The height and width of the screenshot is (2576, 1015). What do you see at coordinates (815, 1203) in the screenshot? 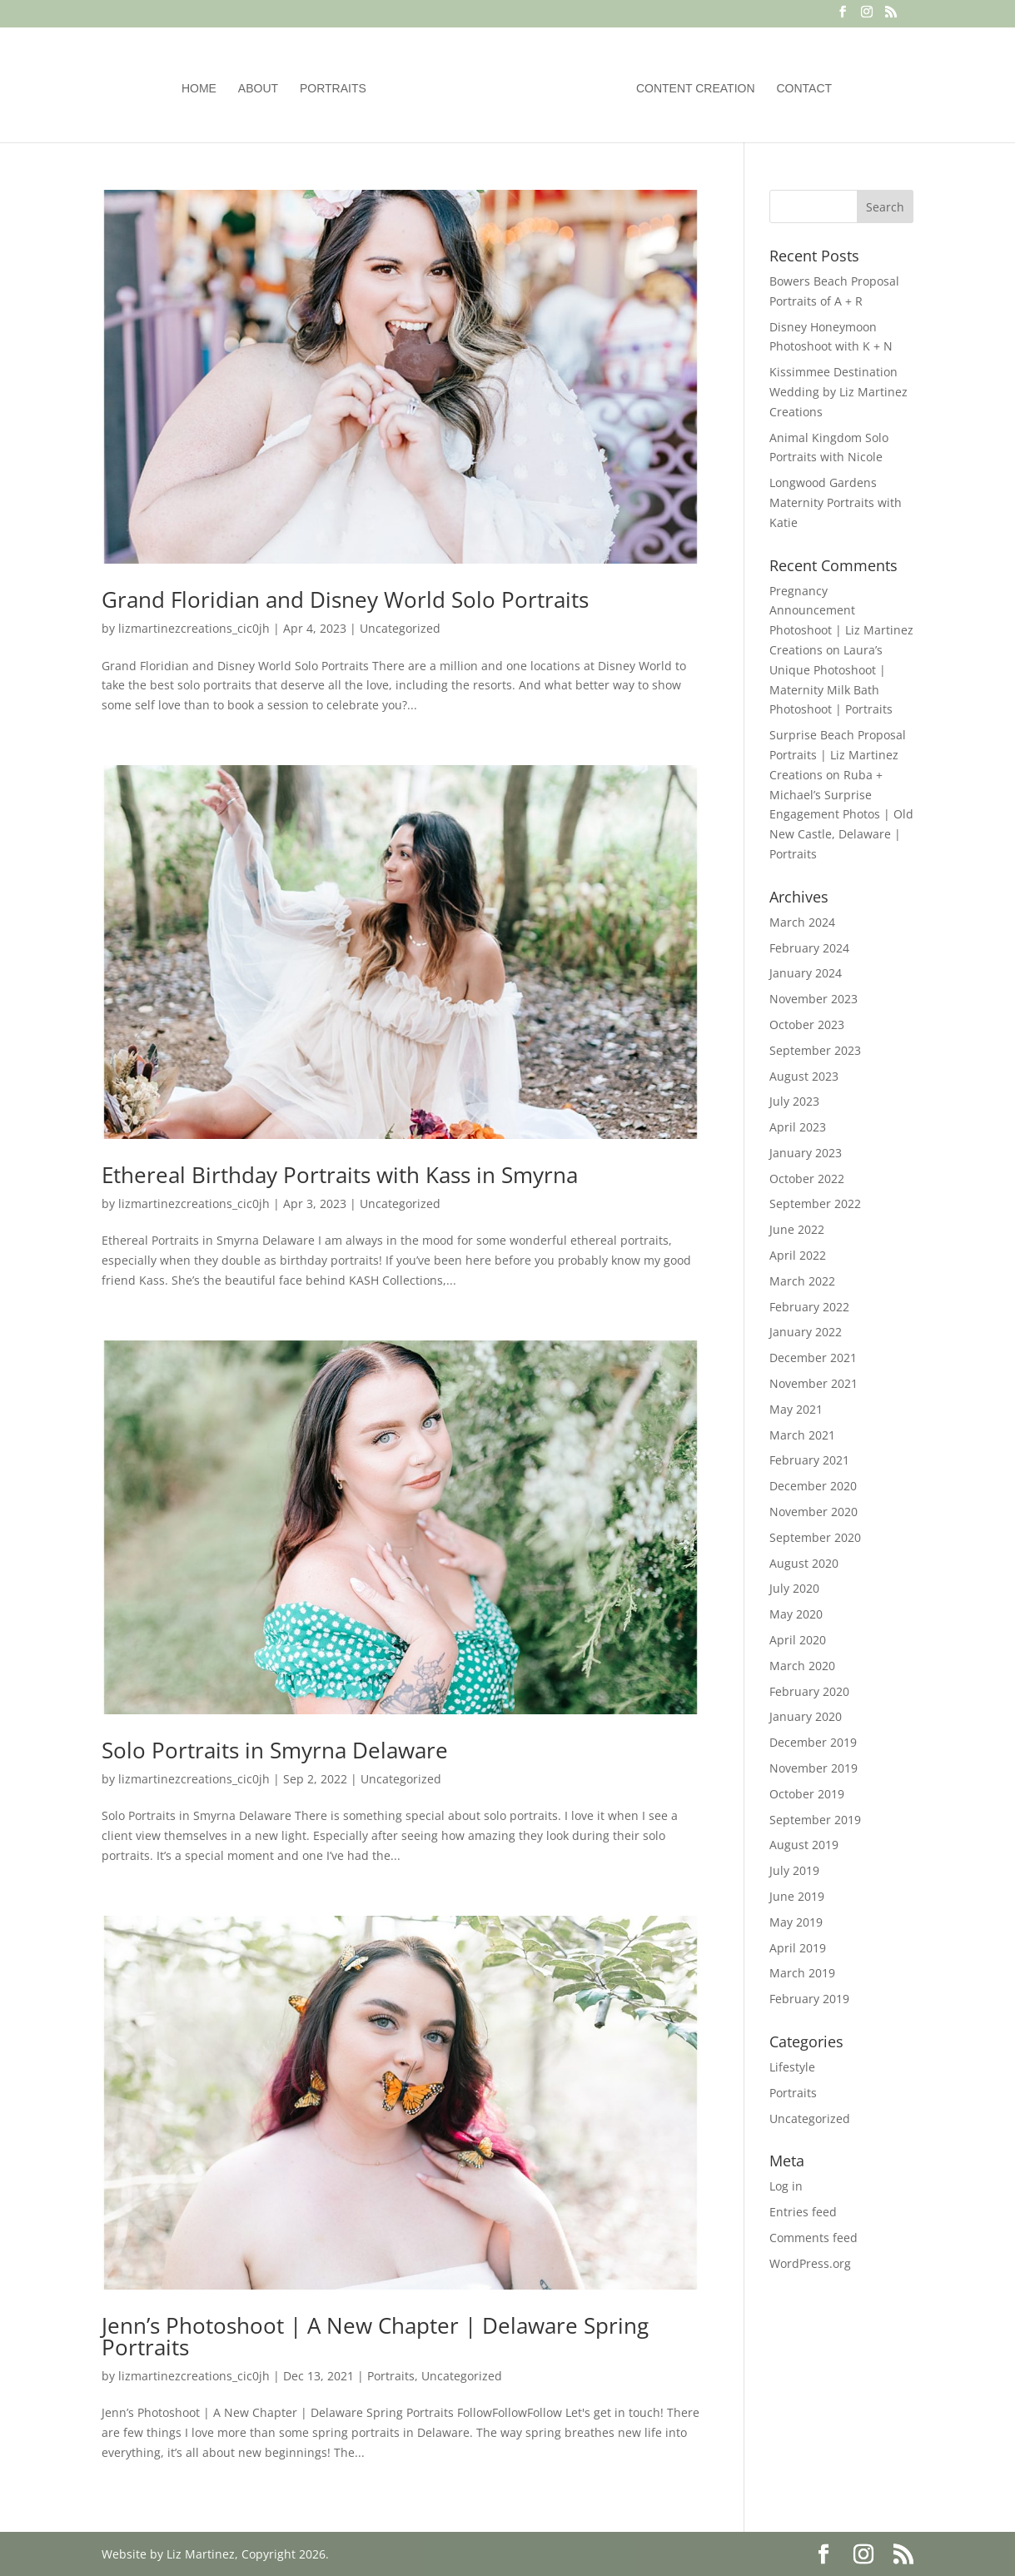
I see `September 2022` at bounding box center [815, 1203].